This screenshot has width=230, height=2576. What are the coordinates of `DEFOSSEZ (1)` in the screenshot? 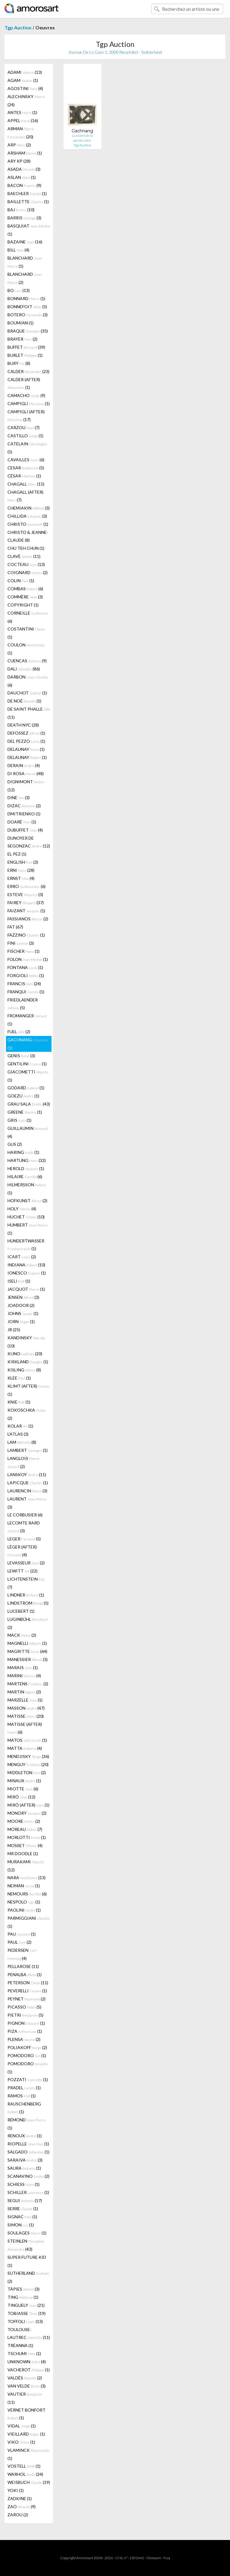 It's located at (26, 733).